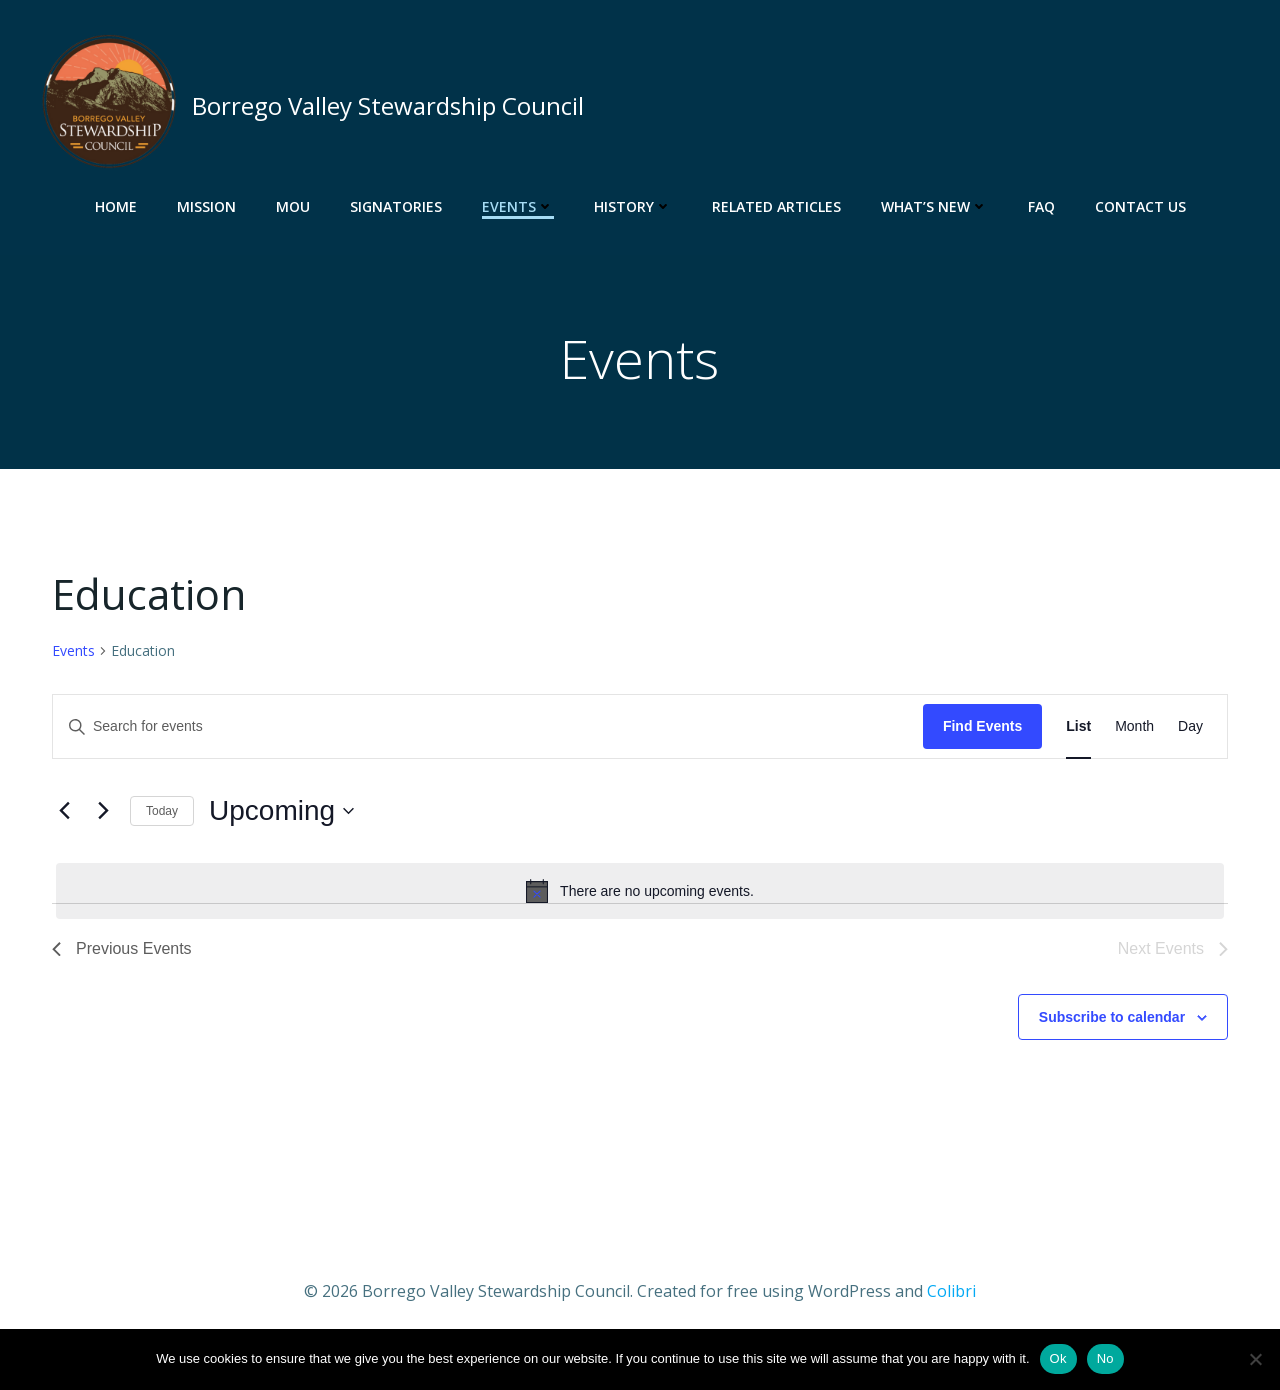 The height and width of the screenshot is (1390, 1280). What do you see at coordinates (116, 205) in the screenshot?
I see `Home` at bounding box center [116, 205].